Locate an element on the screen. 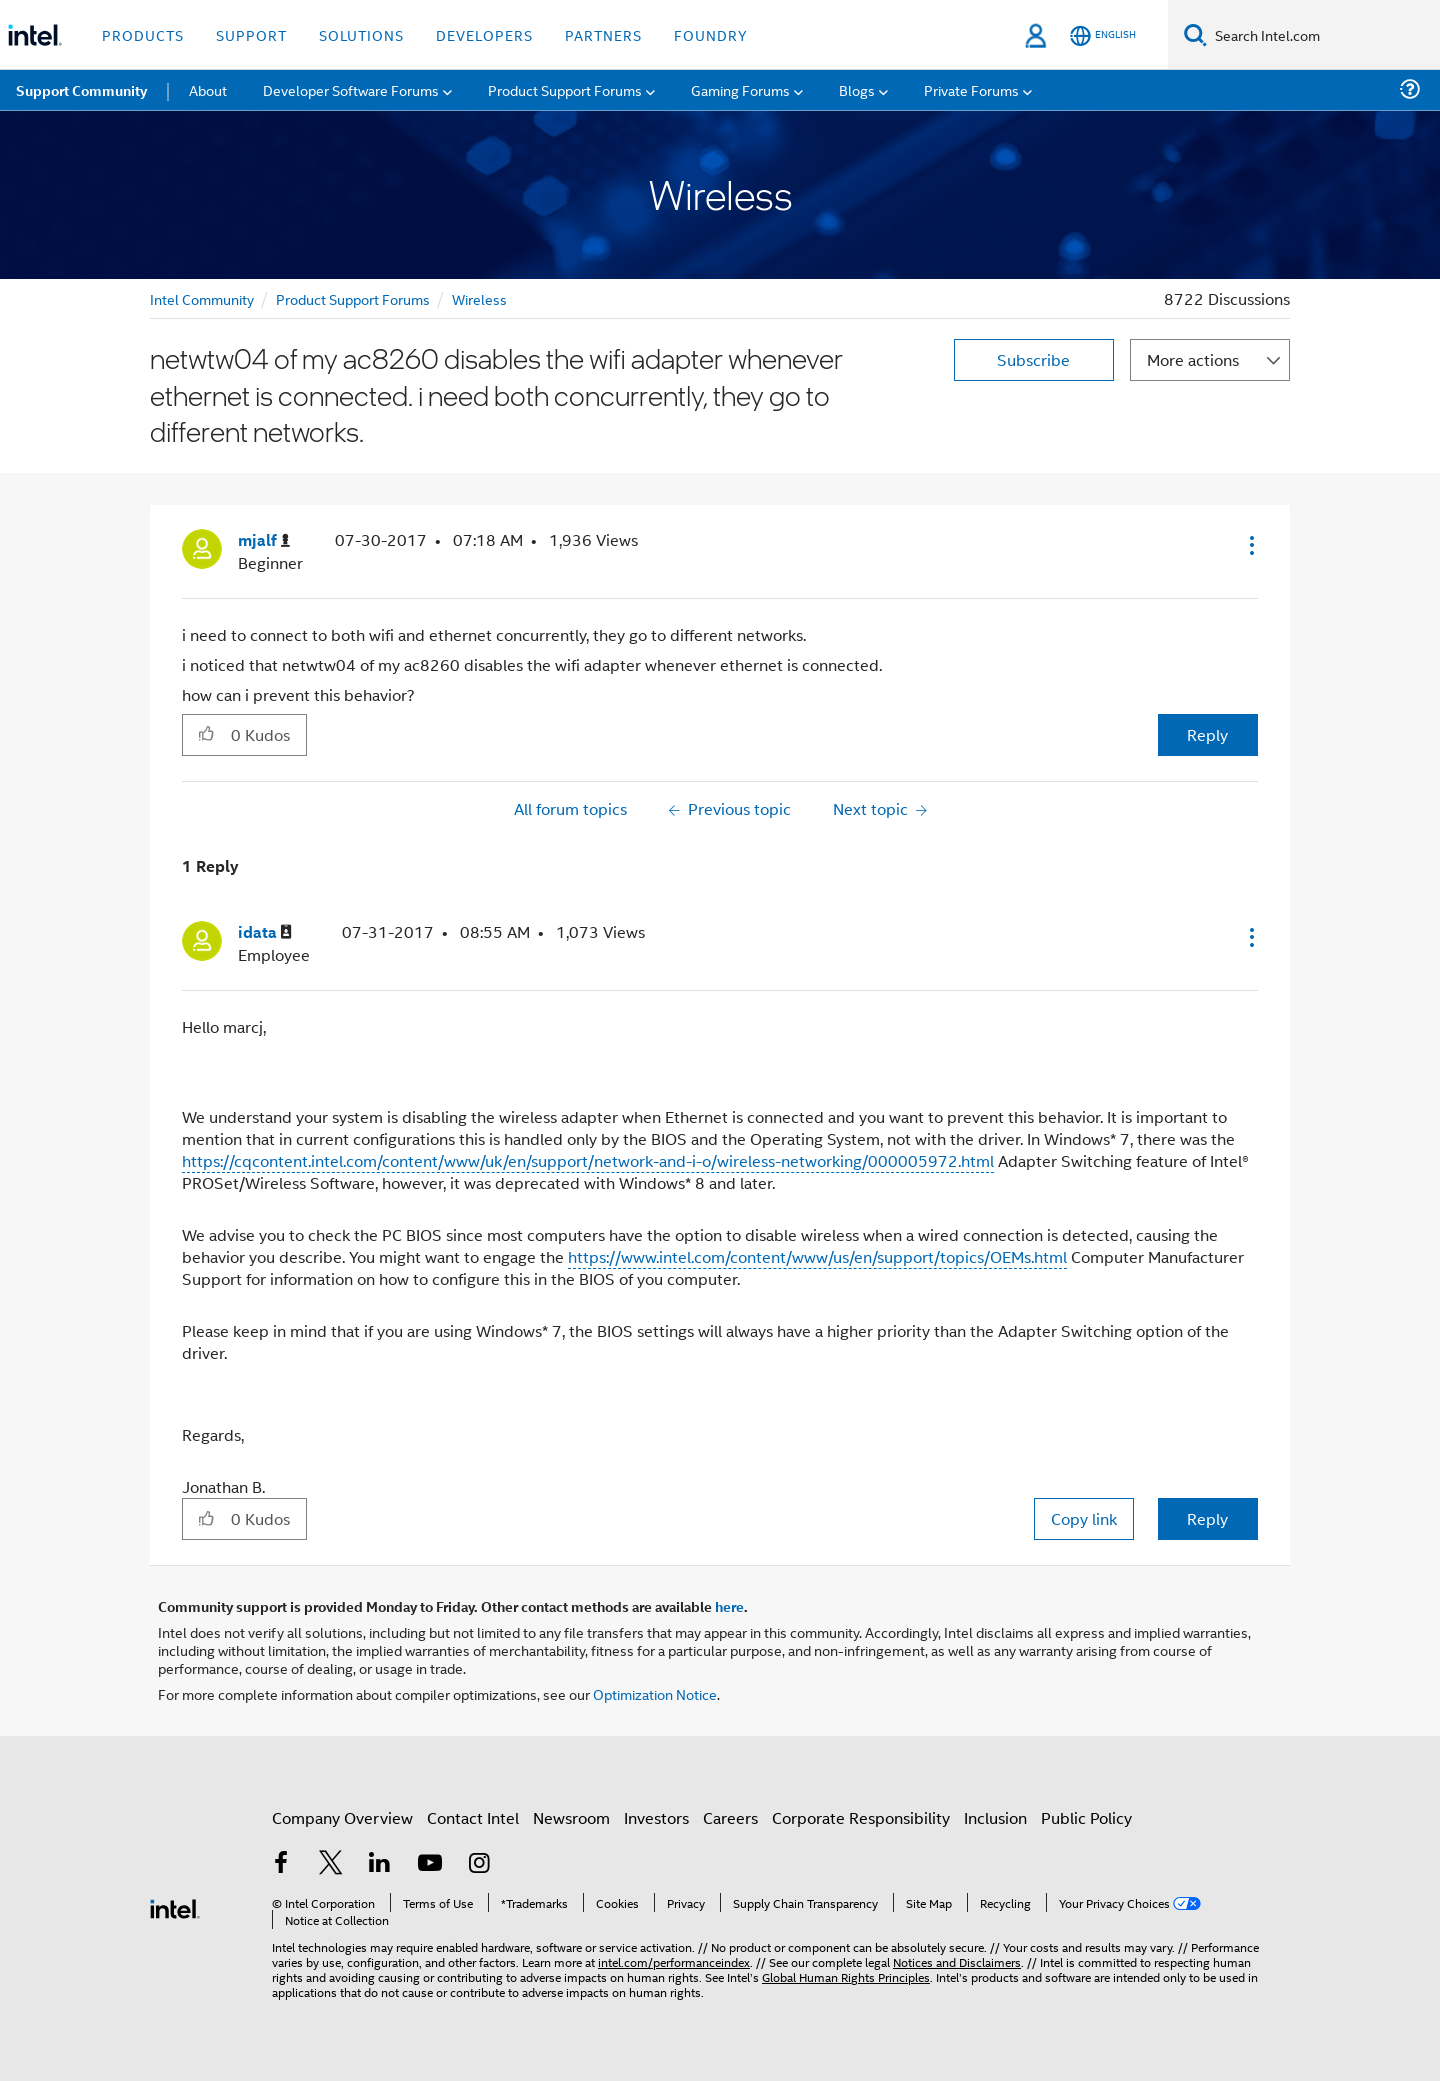 Image resolution: width=1440 pixels, height=2081 pixels. Wireless is located at coordinates (479, 298).